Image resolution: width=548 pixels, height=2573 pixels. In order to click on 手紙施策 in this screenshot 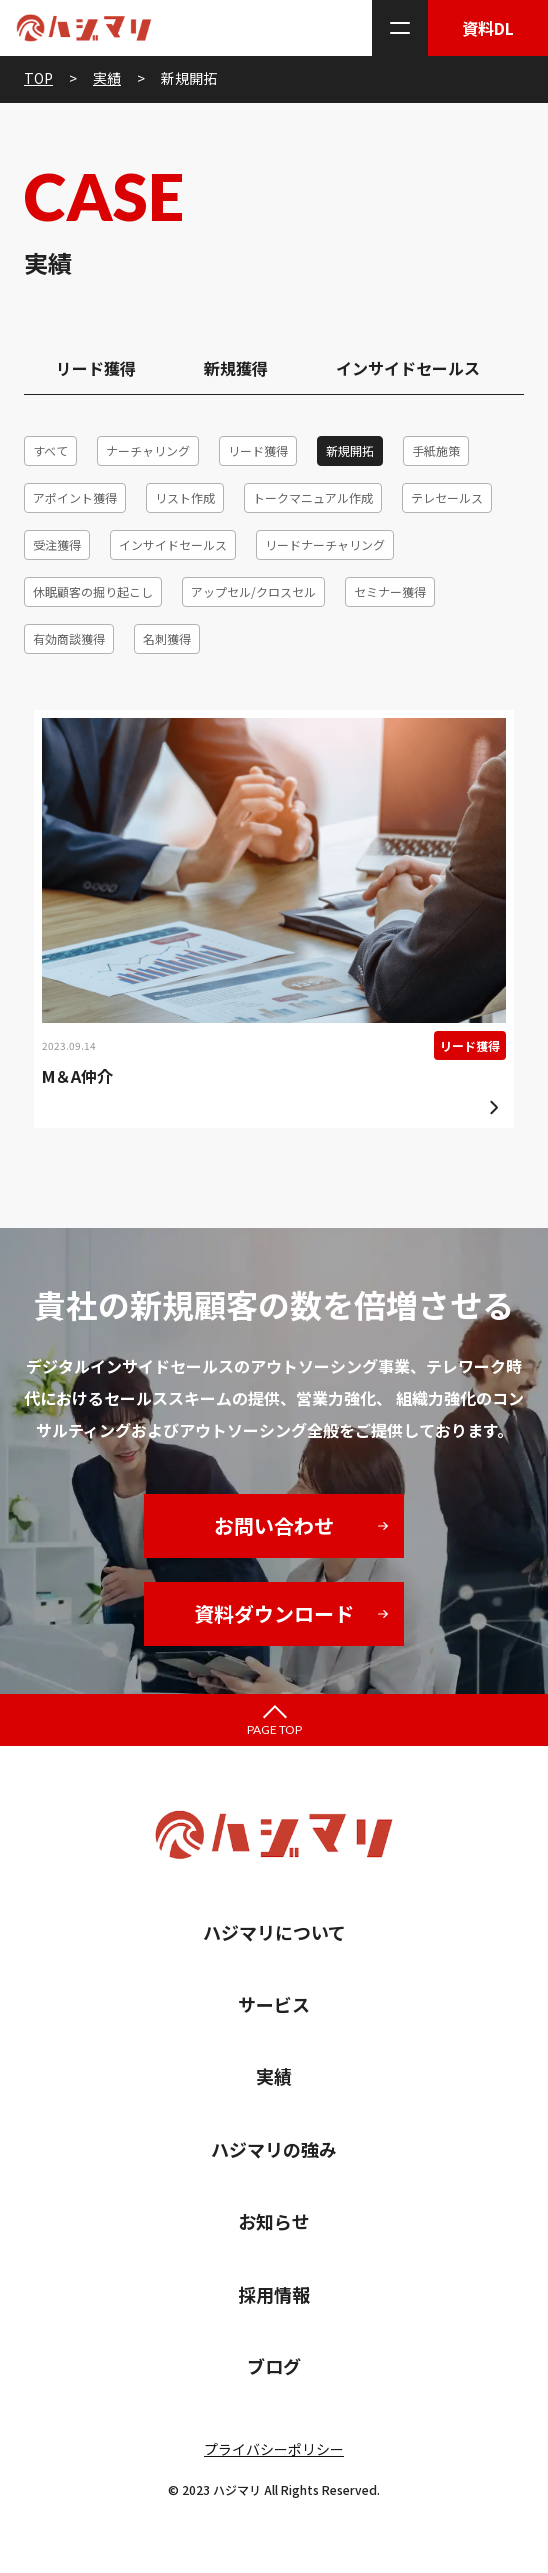, I will do `click(436, 450)`.